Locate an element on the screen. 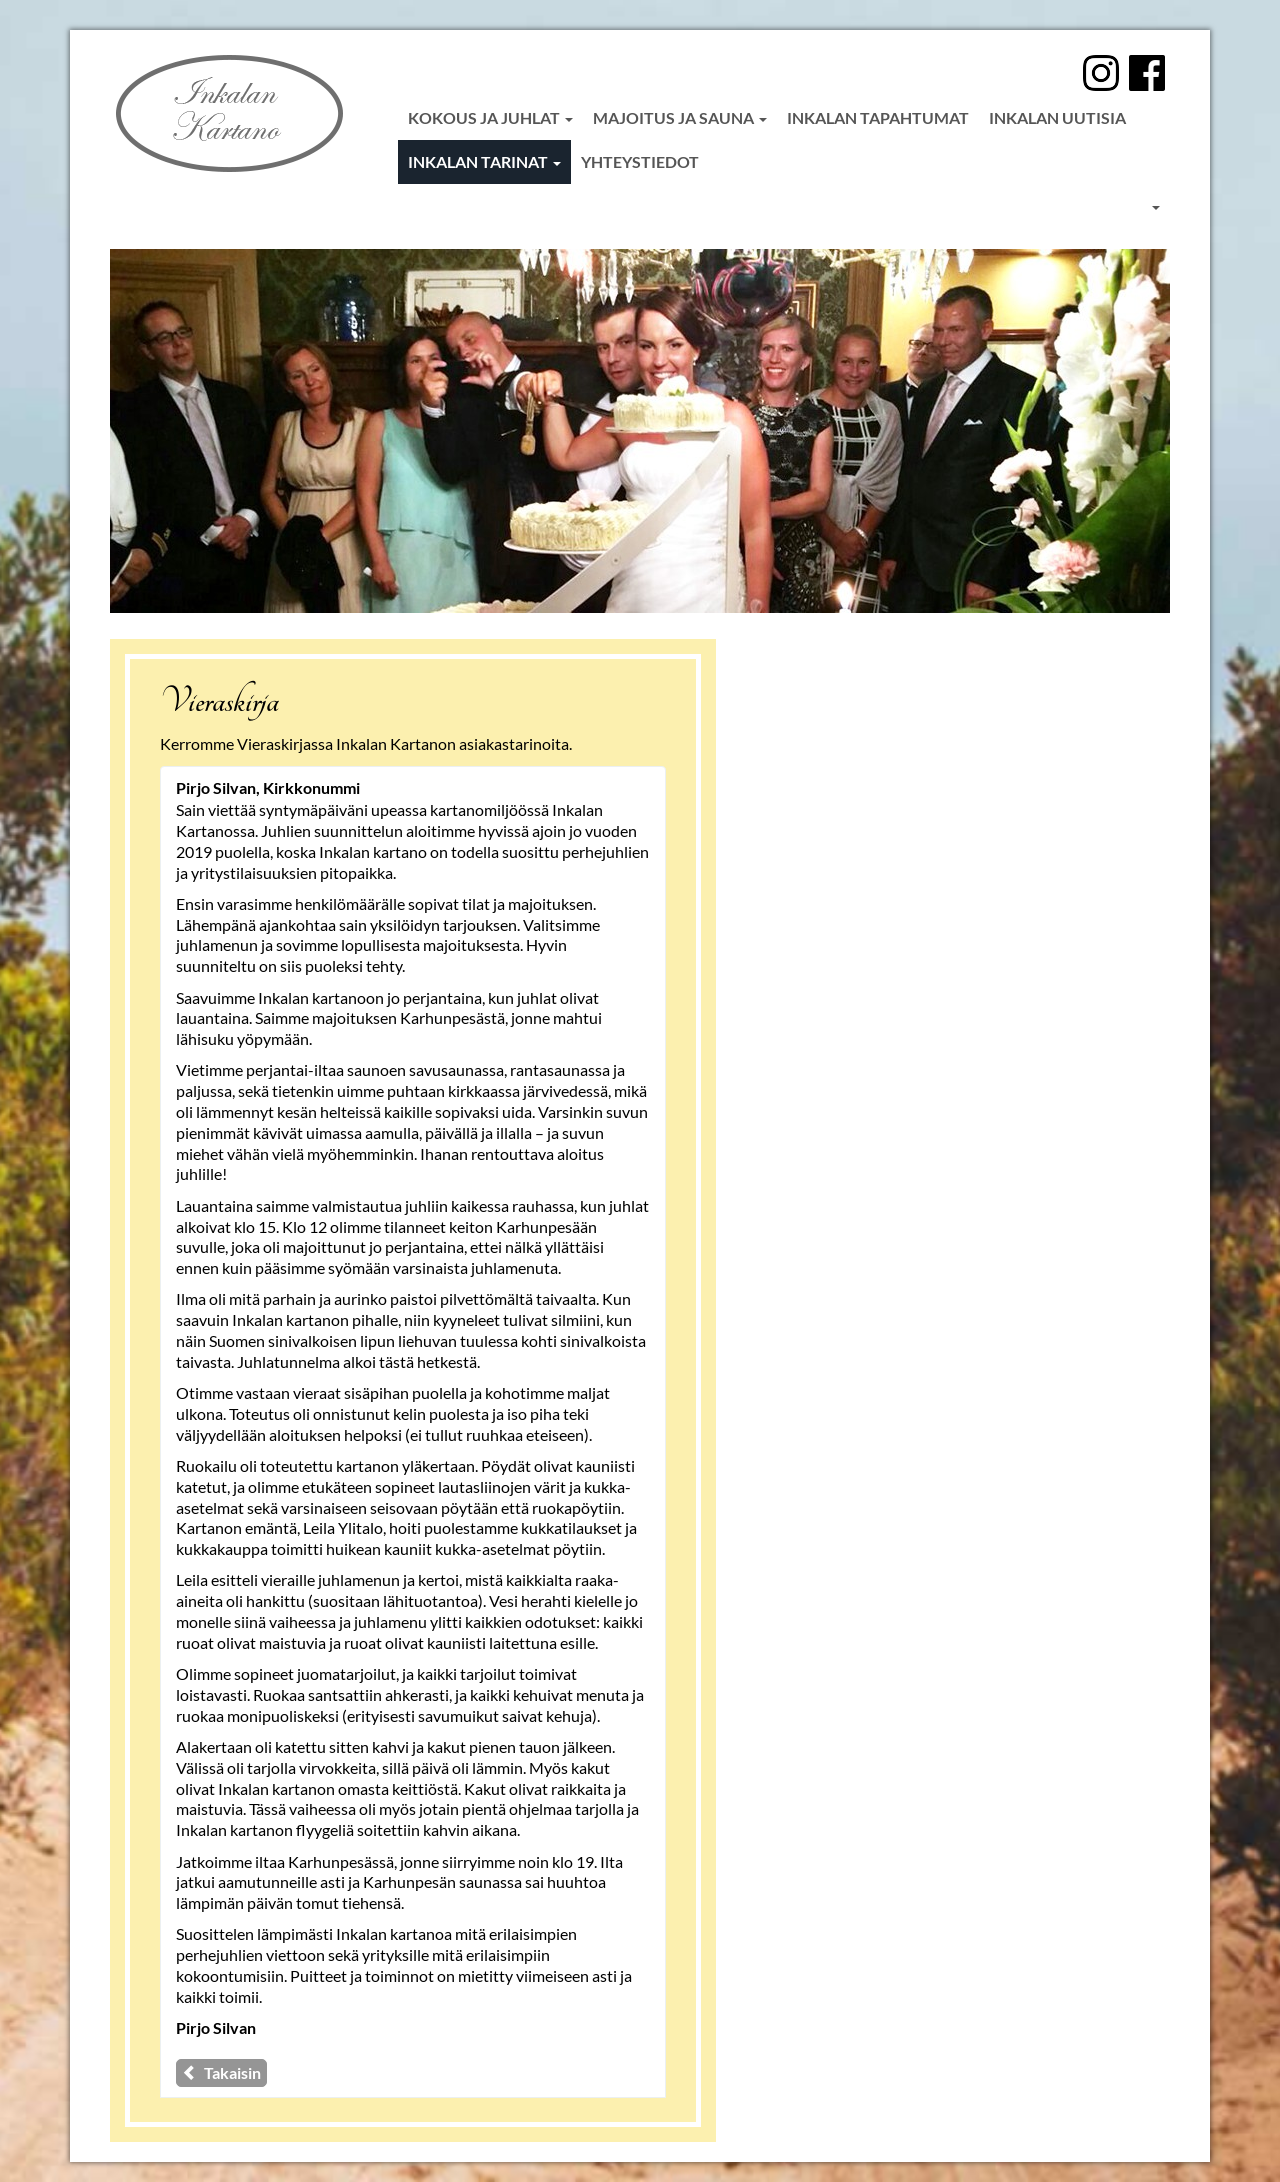  Yhteystiedot is located at coordinates (640, 161).